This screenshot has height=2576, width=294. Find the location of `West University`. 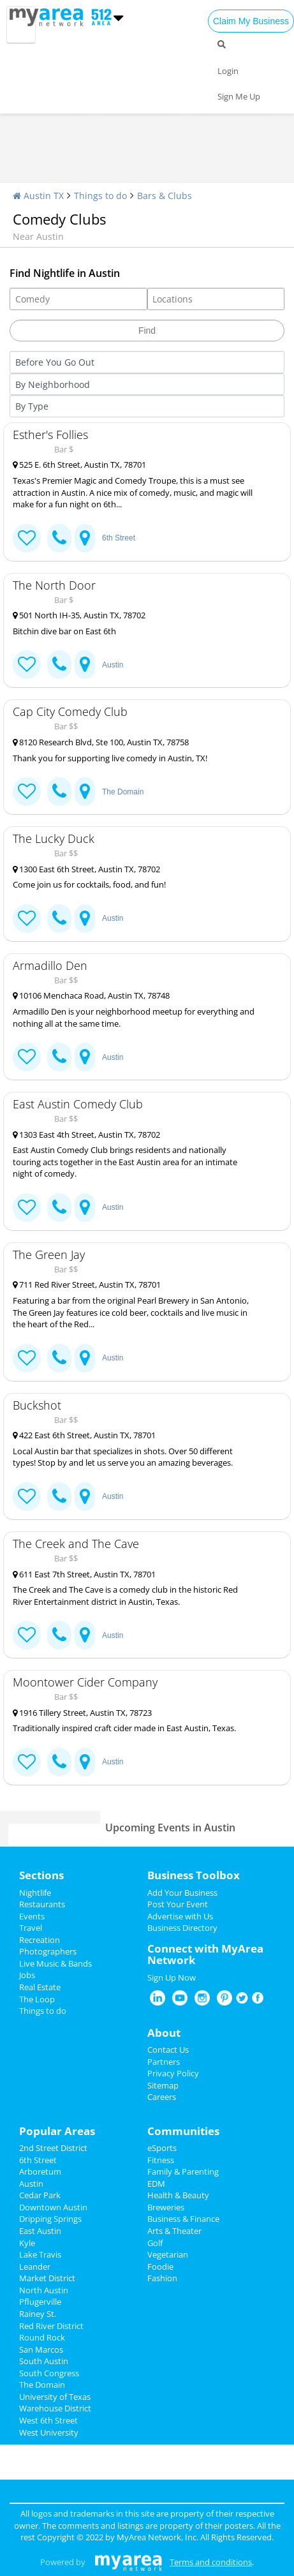

West University is located at coordinates (48, 2432).